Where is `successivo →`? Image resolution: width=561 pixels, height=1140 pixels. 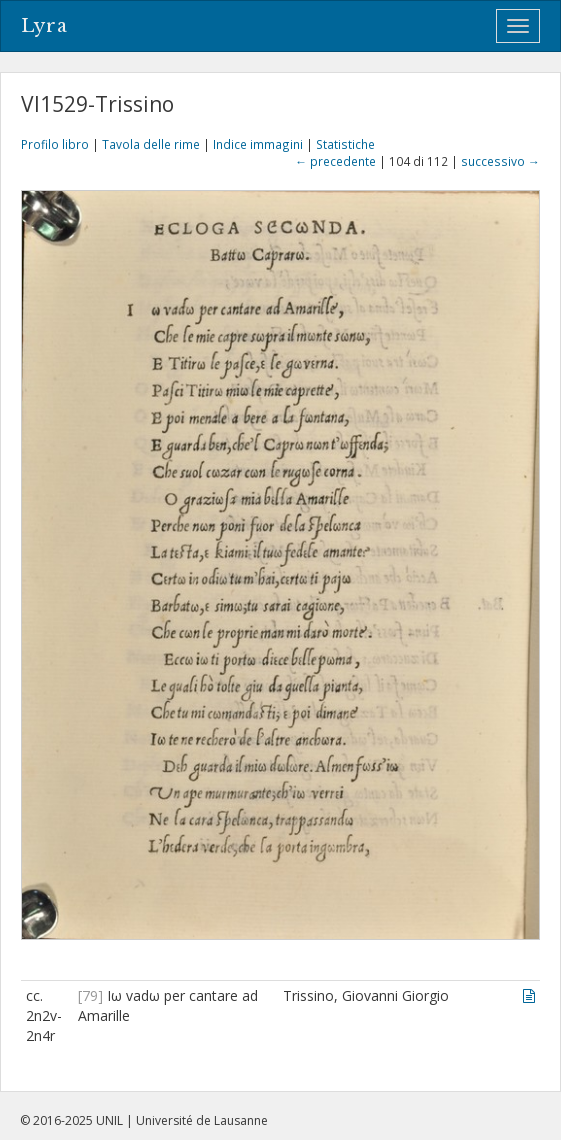
successivo → is located at coordinates (500, 161).